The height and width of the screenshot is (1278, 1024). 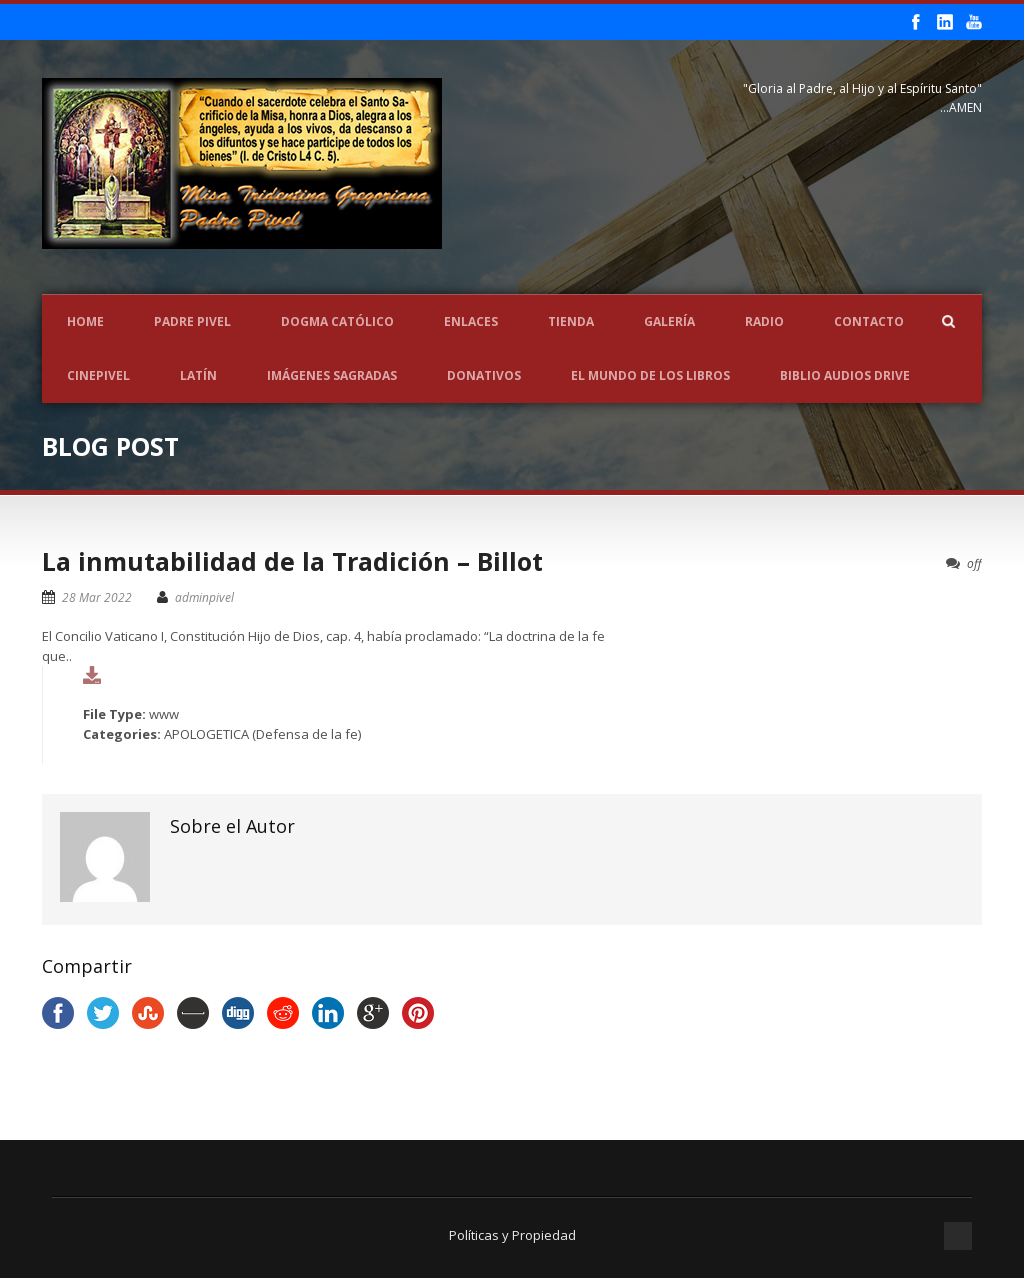 What do you see at coordinates (98, 375) in the screenshot?
I see `CINEPIVEL` at bounding box center [98, 375].